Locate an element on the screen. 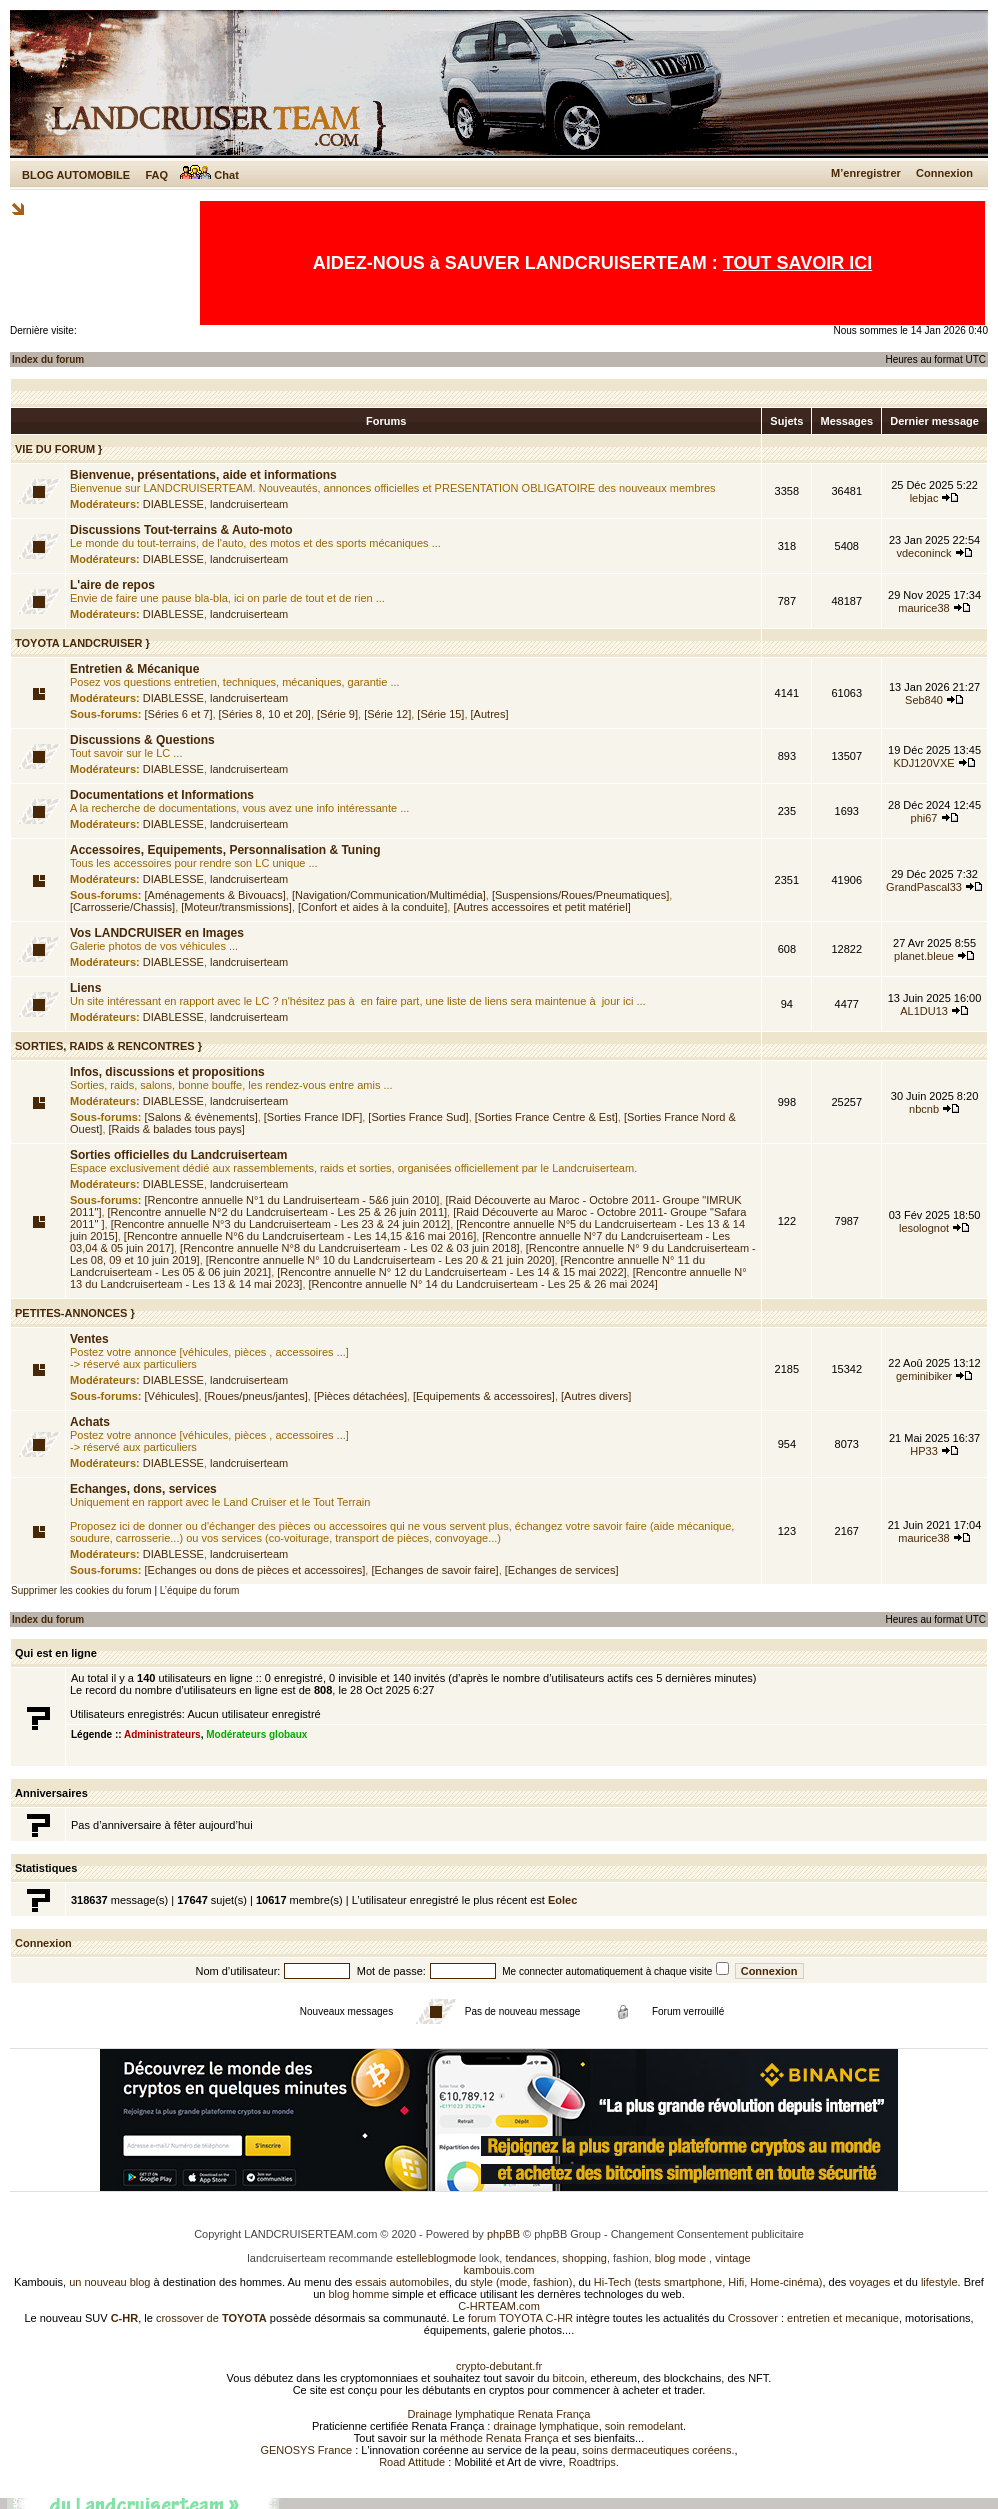 The height and width of the screenshot is (2509, 998). Administrateurs is located at coordinates (162, 1734).